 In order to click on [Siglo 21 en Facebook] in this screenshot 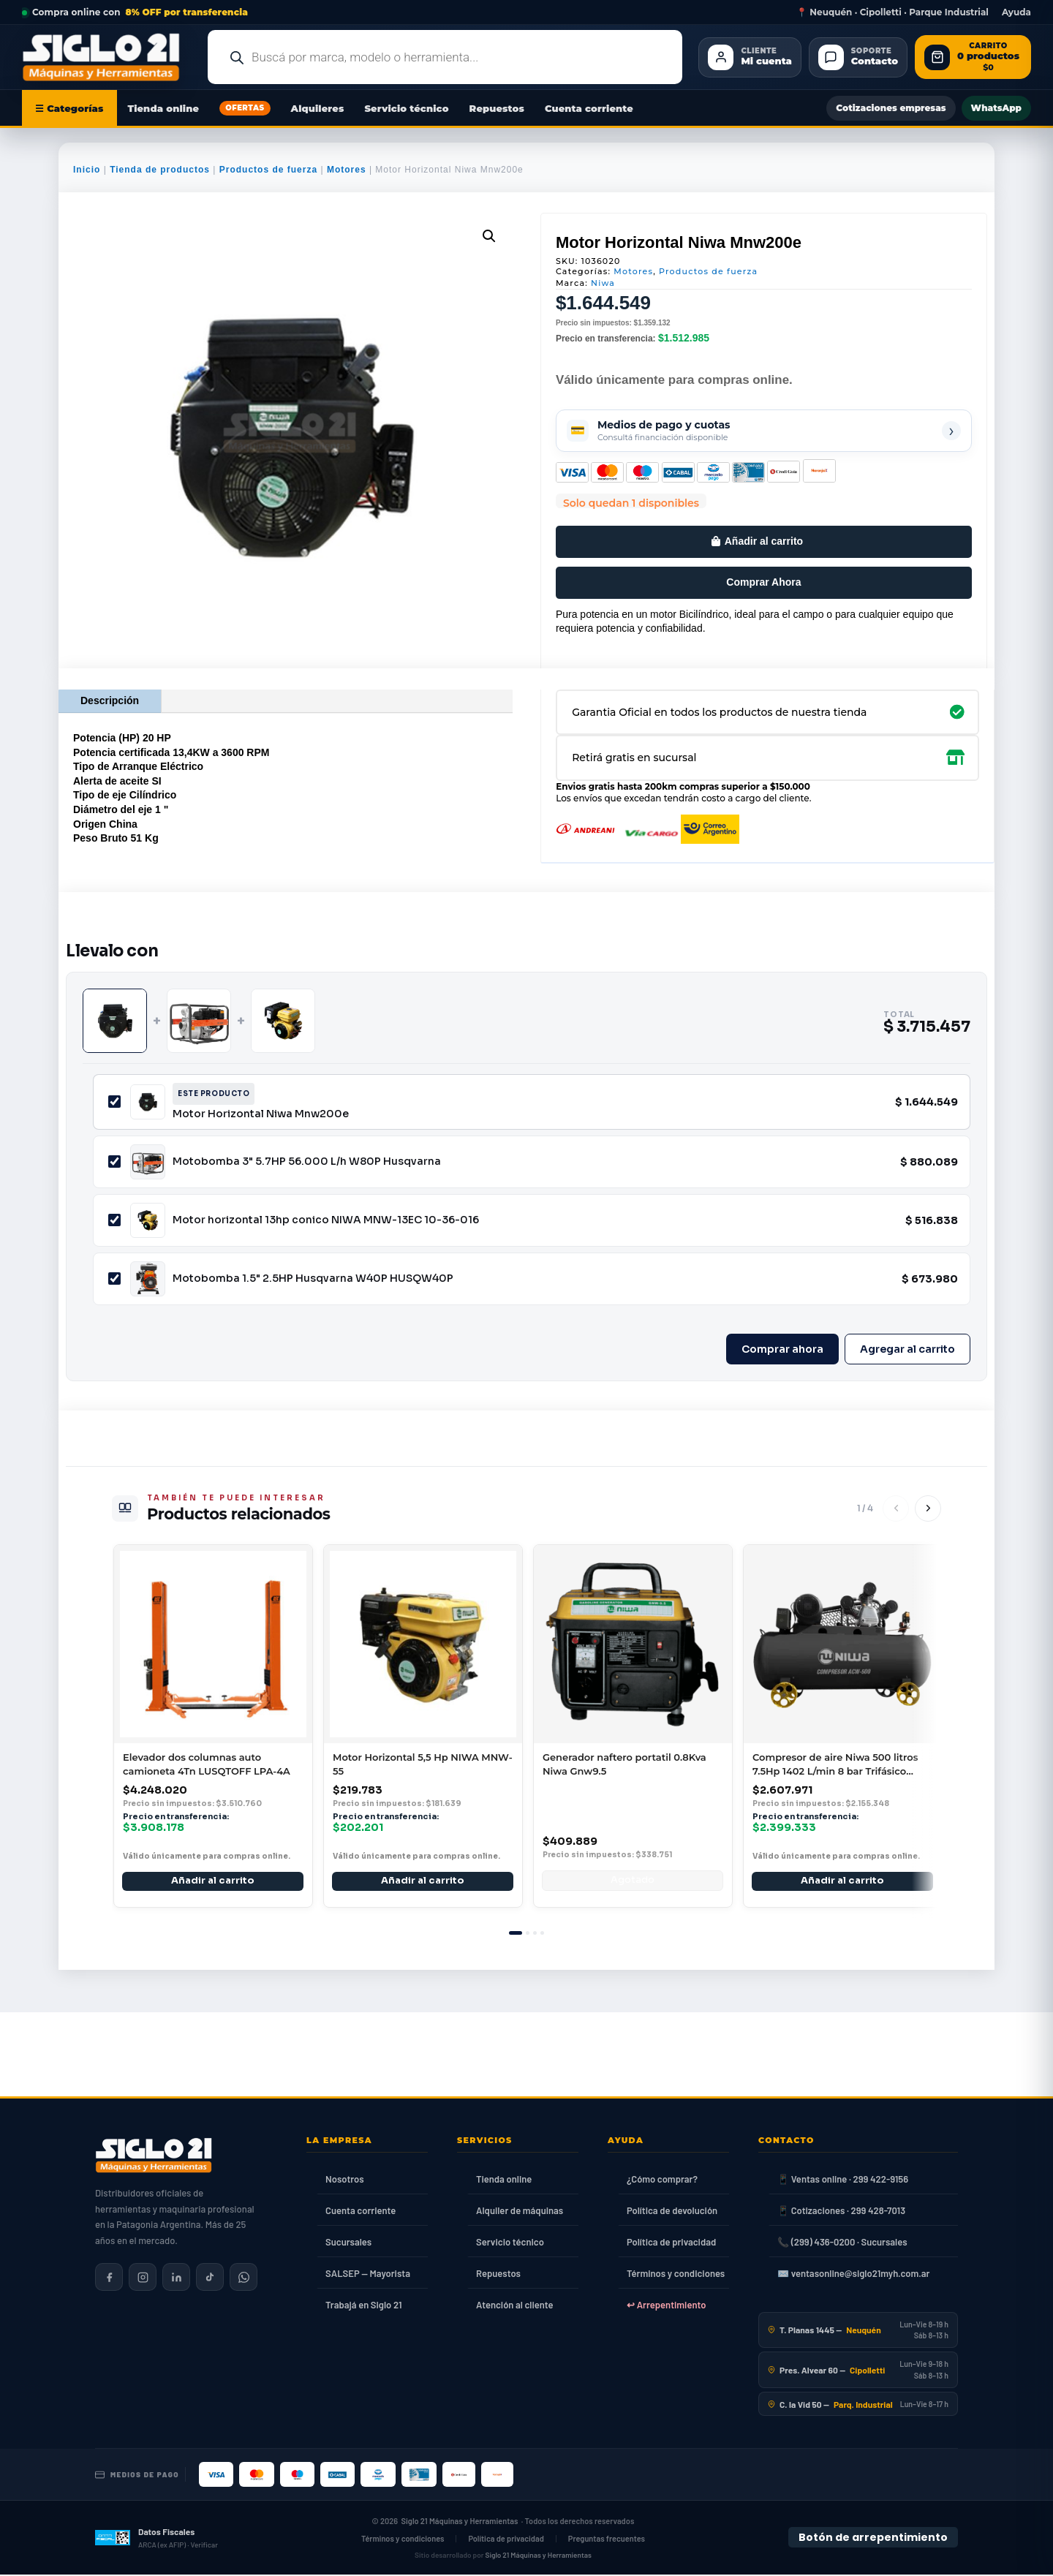, I will do `click(109, 2278)`.